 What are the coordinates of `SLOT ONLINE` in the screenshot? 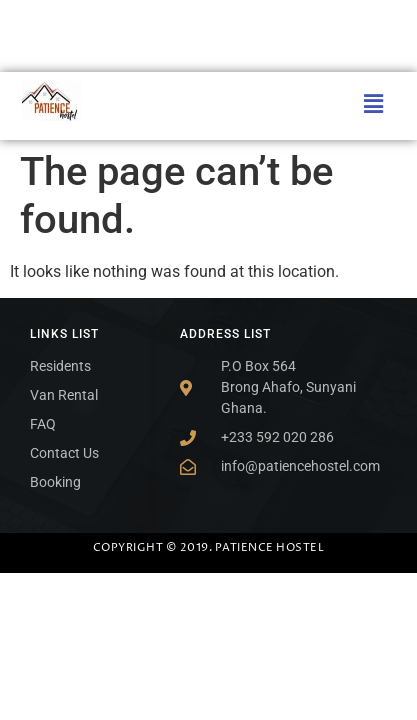 It's located at (4, 24).